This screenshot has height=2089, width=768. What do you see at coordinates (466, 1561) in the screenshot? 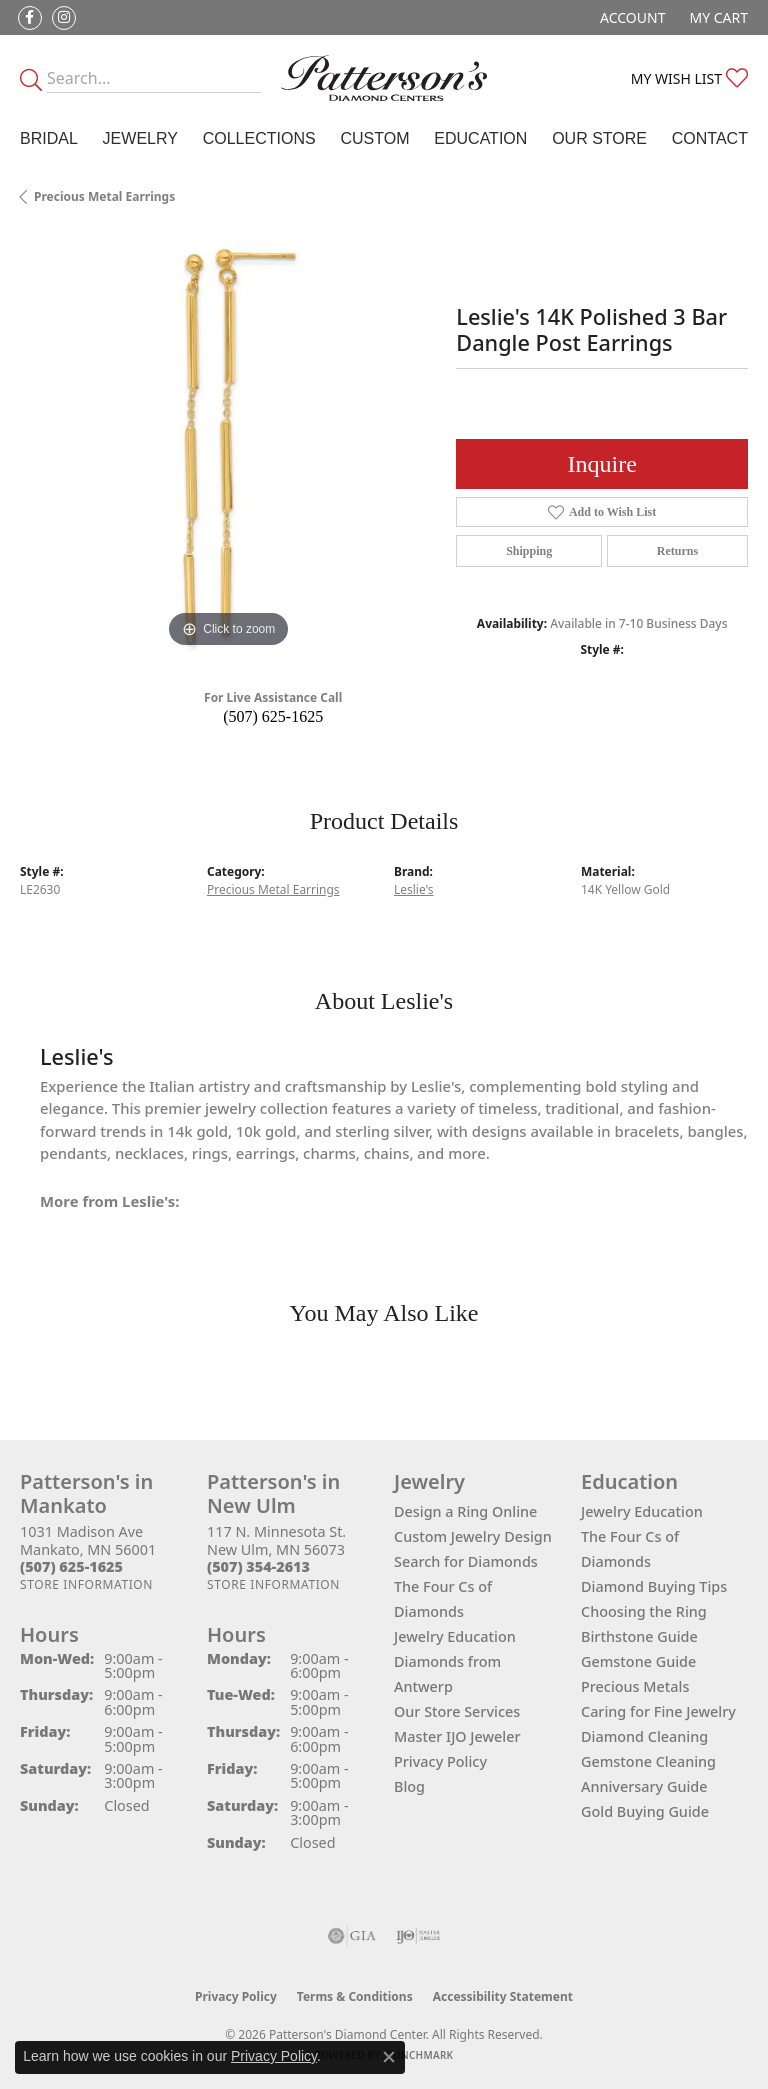
I see `Search for Diamonds` at bounding box center [466, 1561].